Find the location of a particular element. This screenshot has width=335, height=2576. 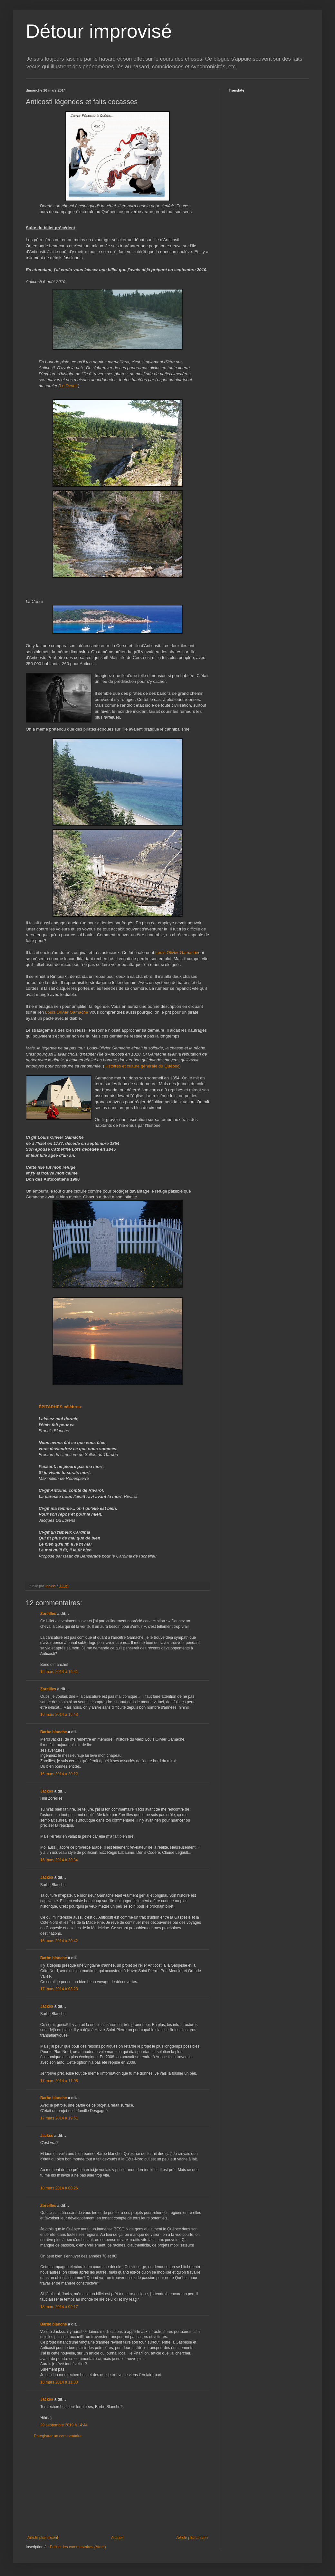

16 mars 2014 à 20:34 is located at coordinates (59, 1860).